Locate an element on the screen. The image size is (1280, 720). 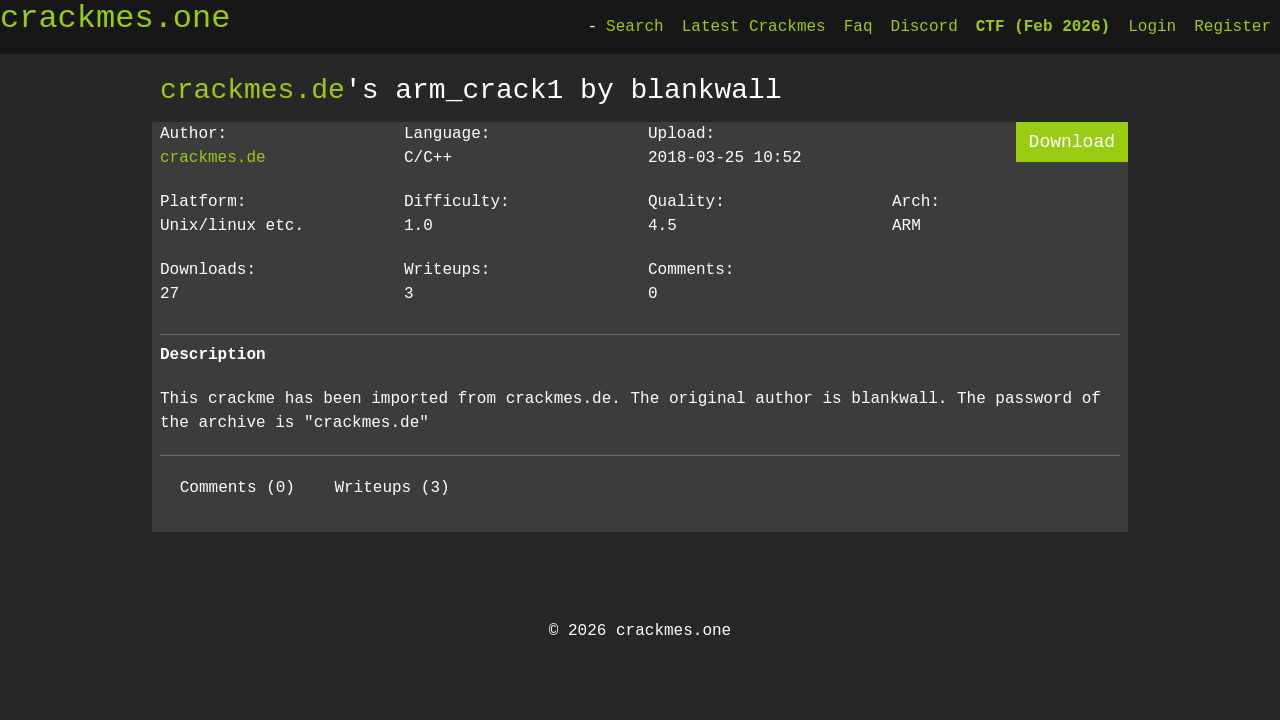
Faq is located at coordinates (858, 27).